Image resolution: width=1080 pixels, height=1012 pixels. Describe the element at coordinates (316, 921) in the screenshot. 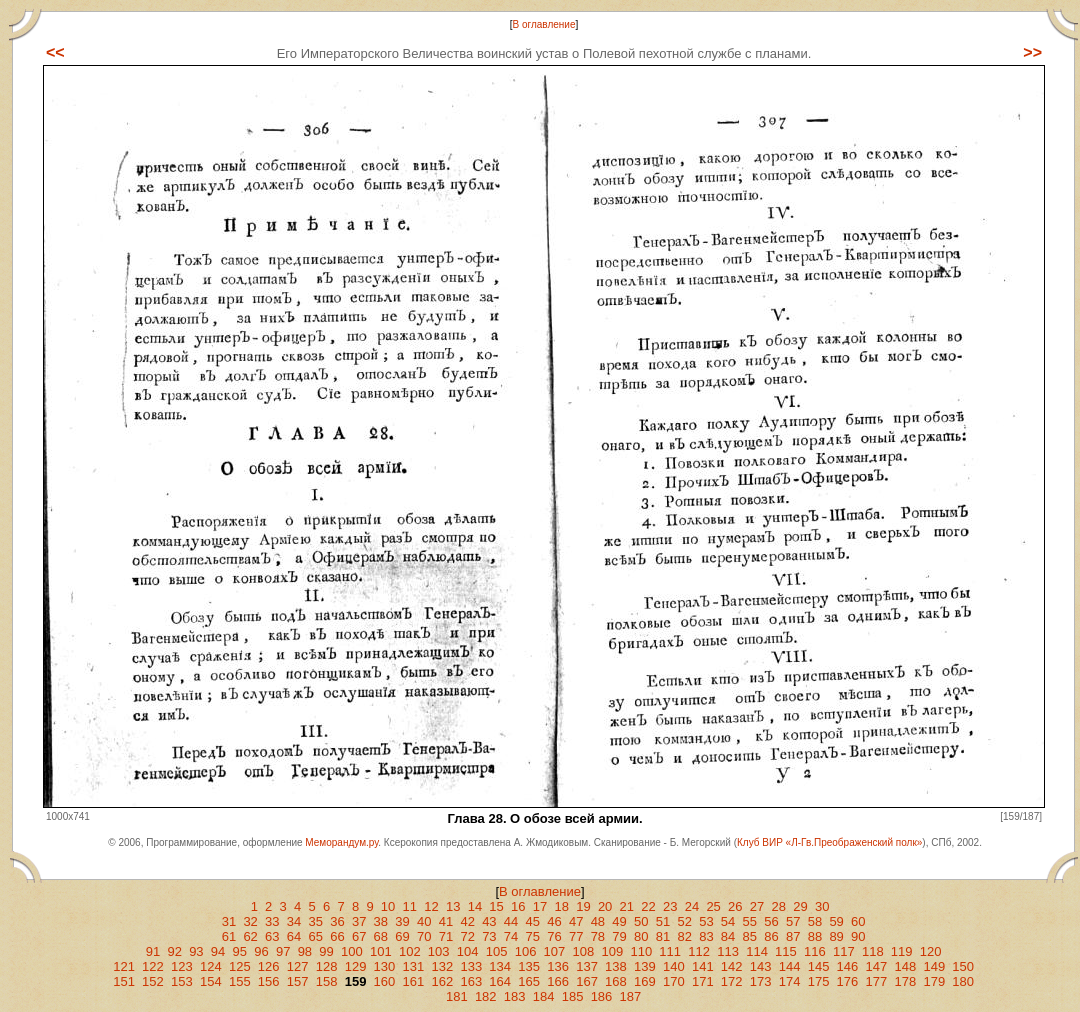

I see `35` at that location.